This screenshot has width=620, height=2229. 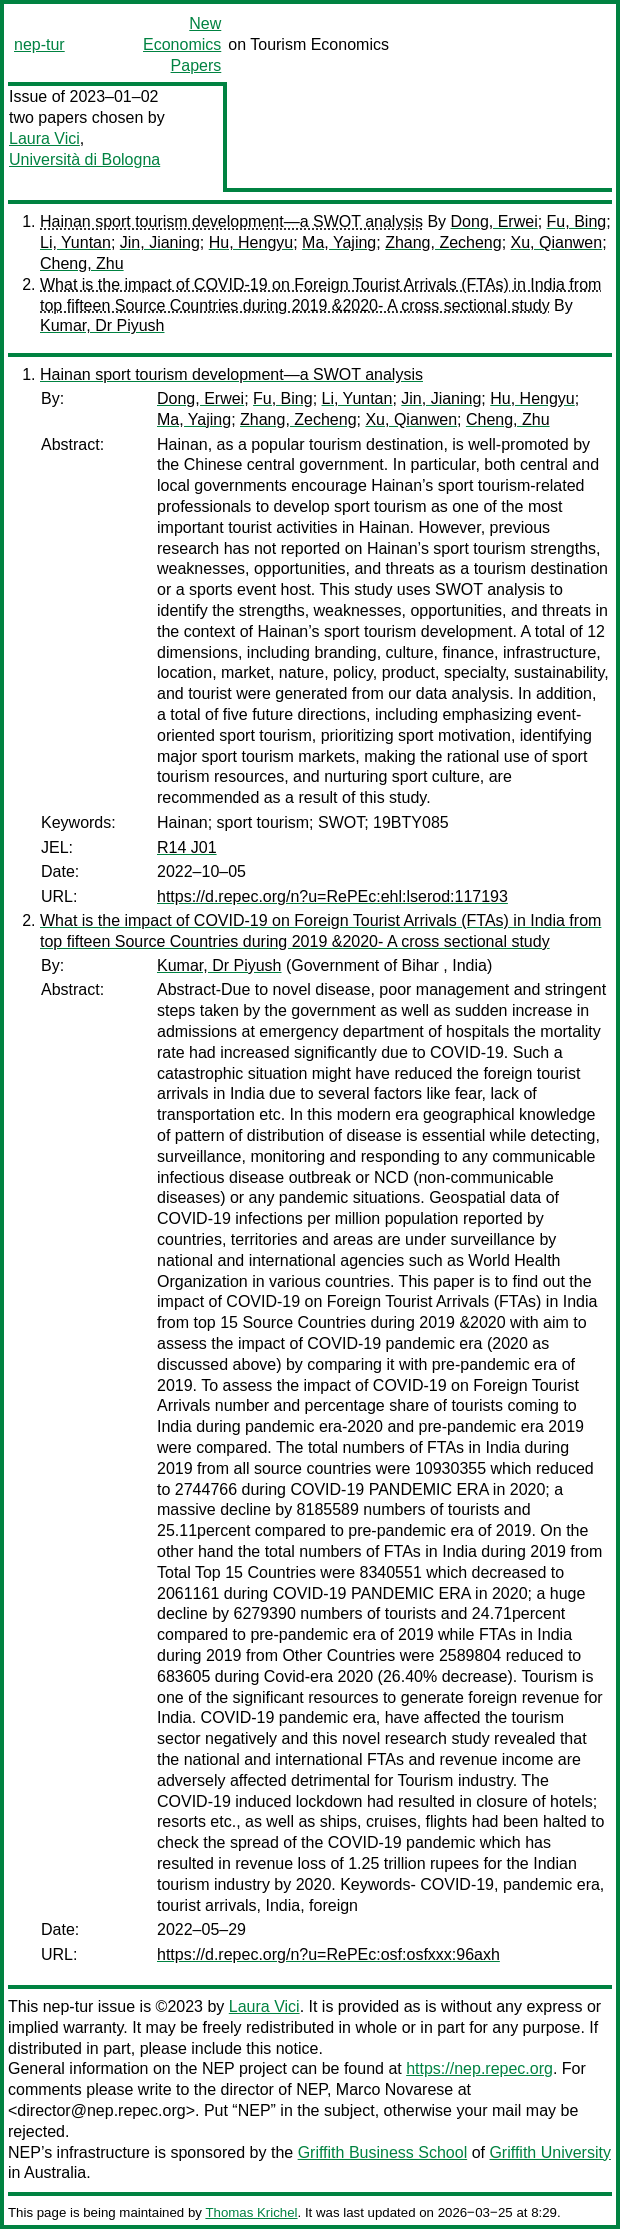 I want to click on Thomas Krichel, so click(x=251, y=2212).